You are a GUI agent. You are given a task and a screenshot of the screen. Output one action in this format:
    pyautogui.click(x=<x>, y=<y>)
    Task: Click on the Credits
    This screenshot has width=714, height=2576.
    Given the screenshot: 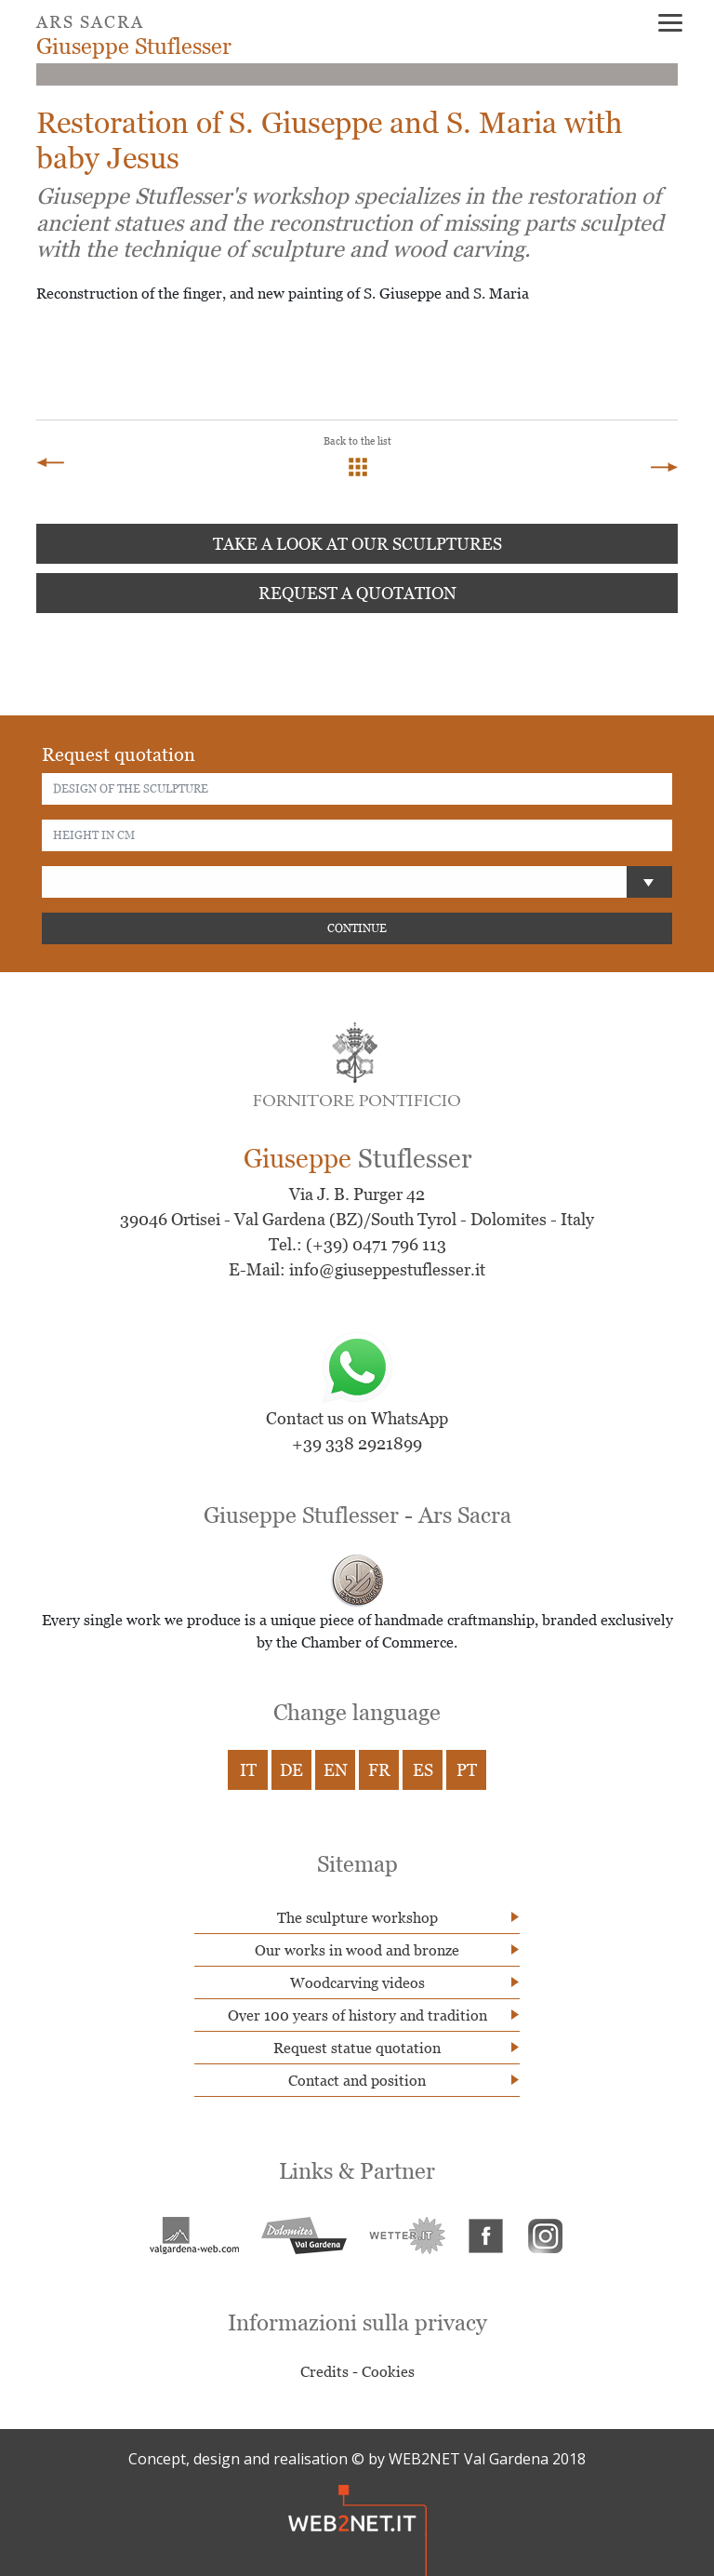 What is the action you would take?
    pyautogui.click(x=324, y=2371)
    